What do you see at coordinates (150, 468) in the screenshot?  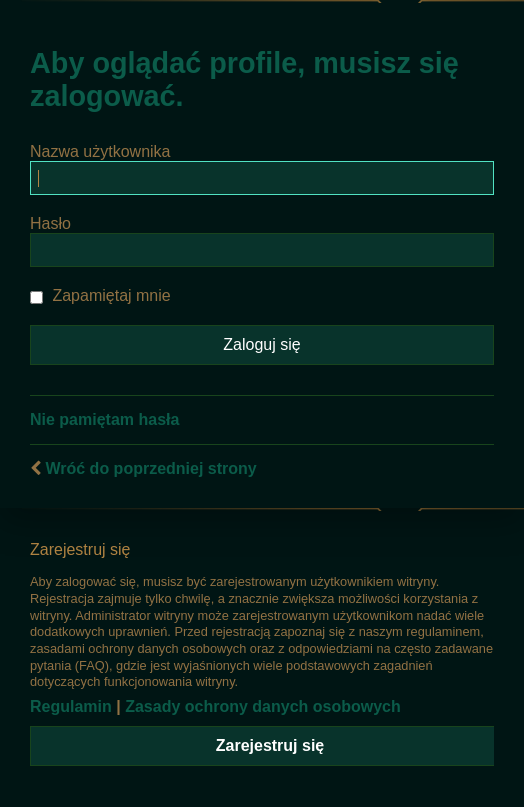 I see `Wróć do poprzedniej strony` at bounding box center [150, 468].